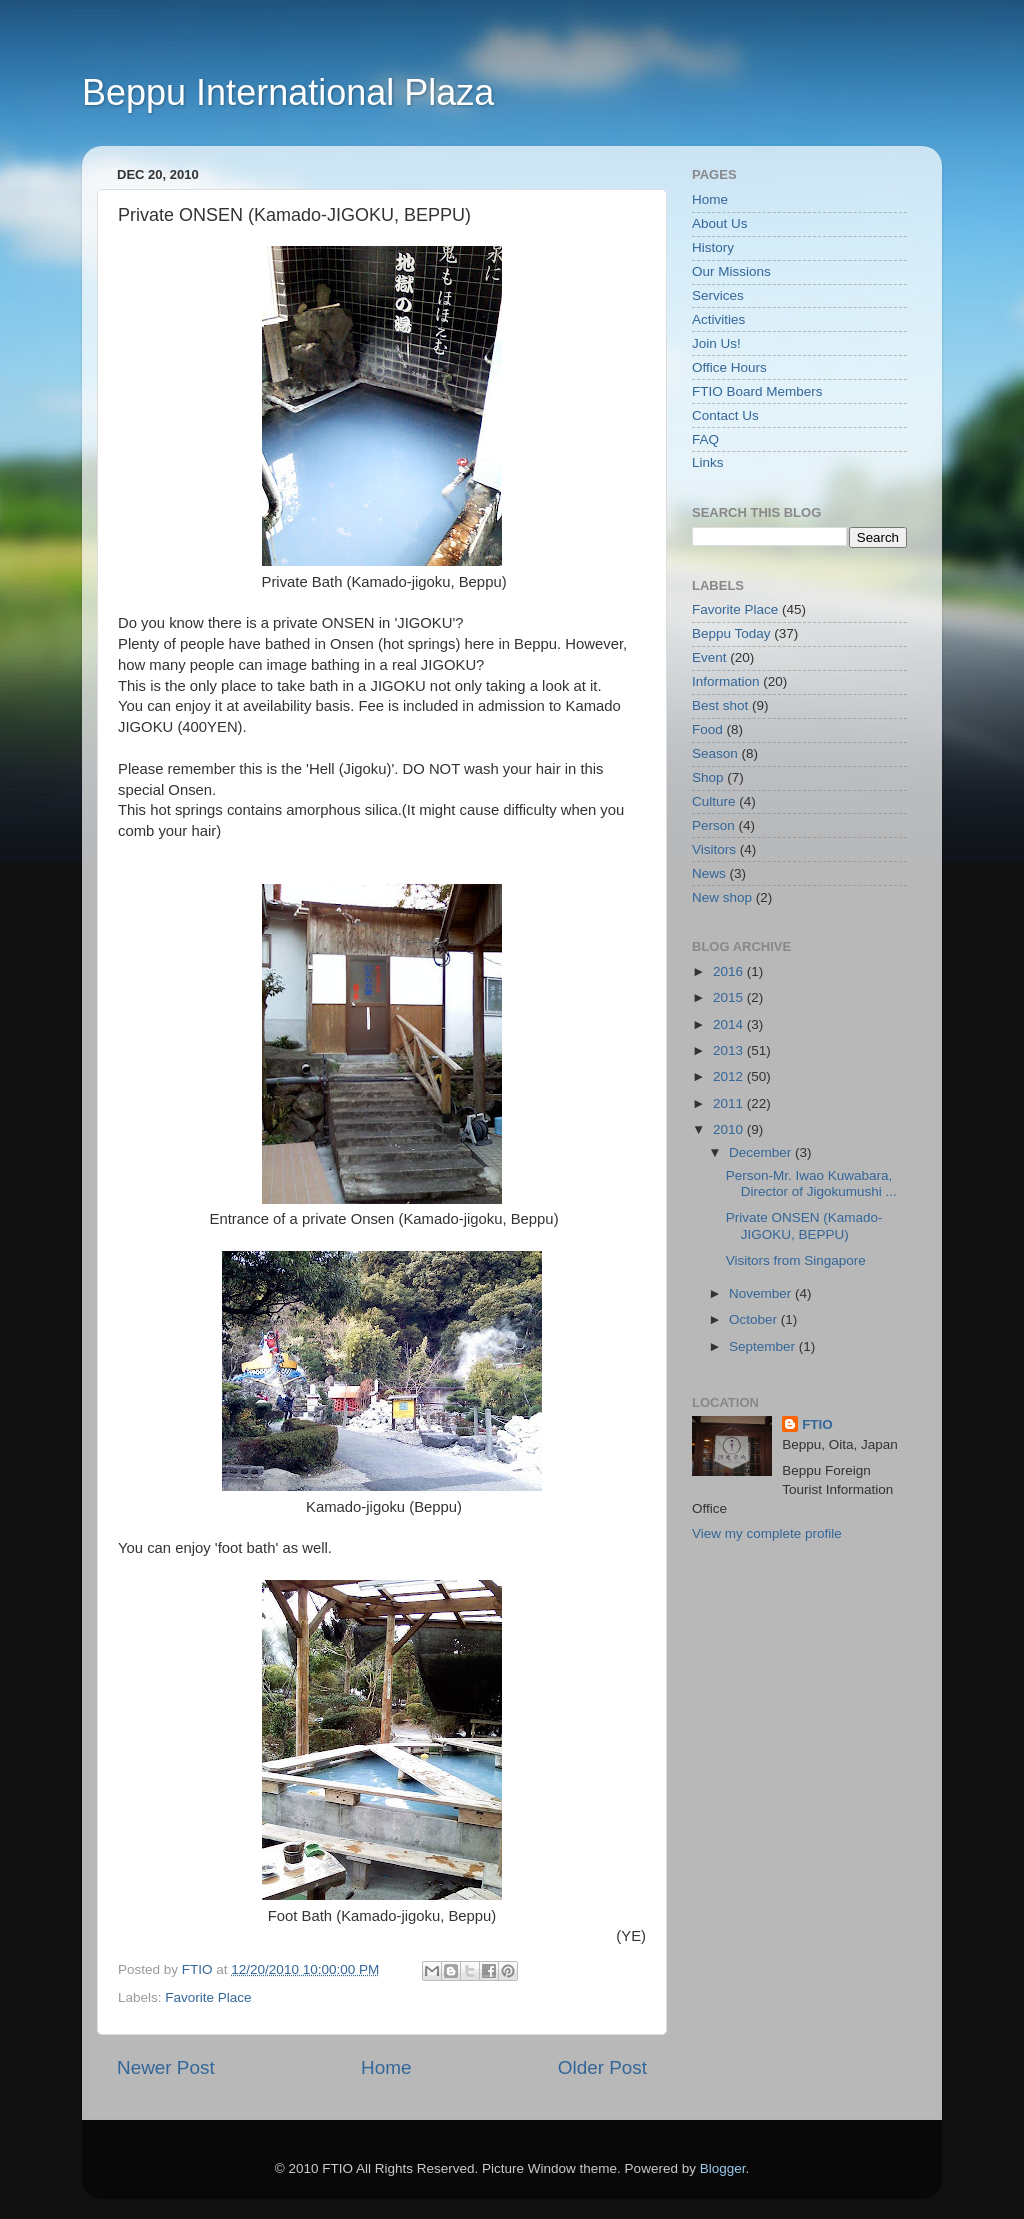 The image size is (1024, 2219). What do you see at coordinates (796, 1260) in the screenshot?
I see `Visitors from Singapore` at bounding box center [796, 1260].